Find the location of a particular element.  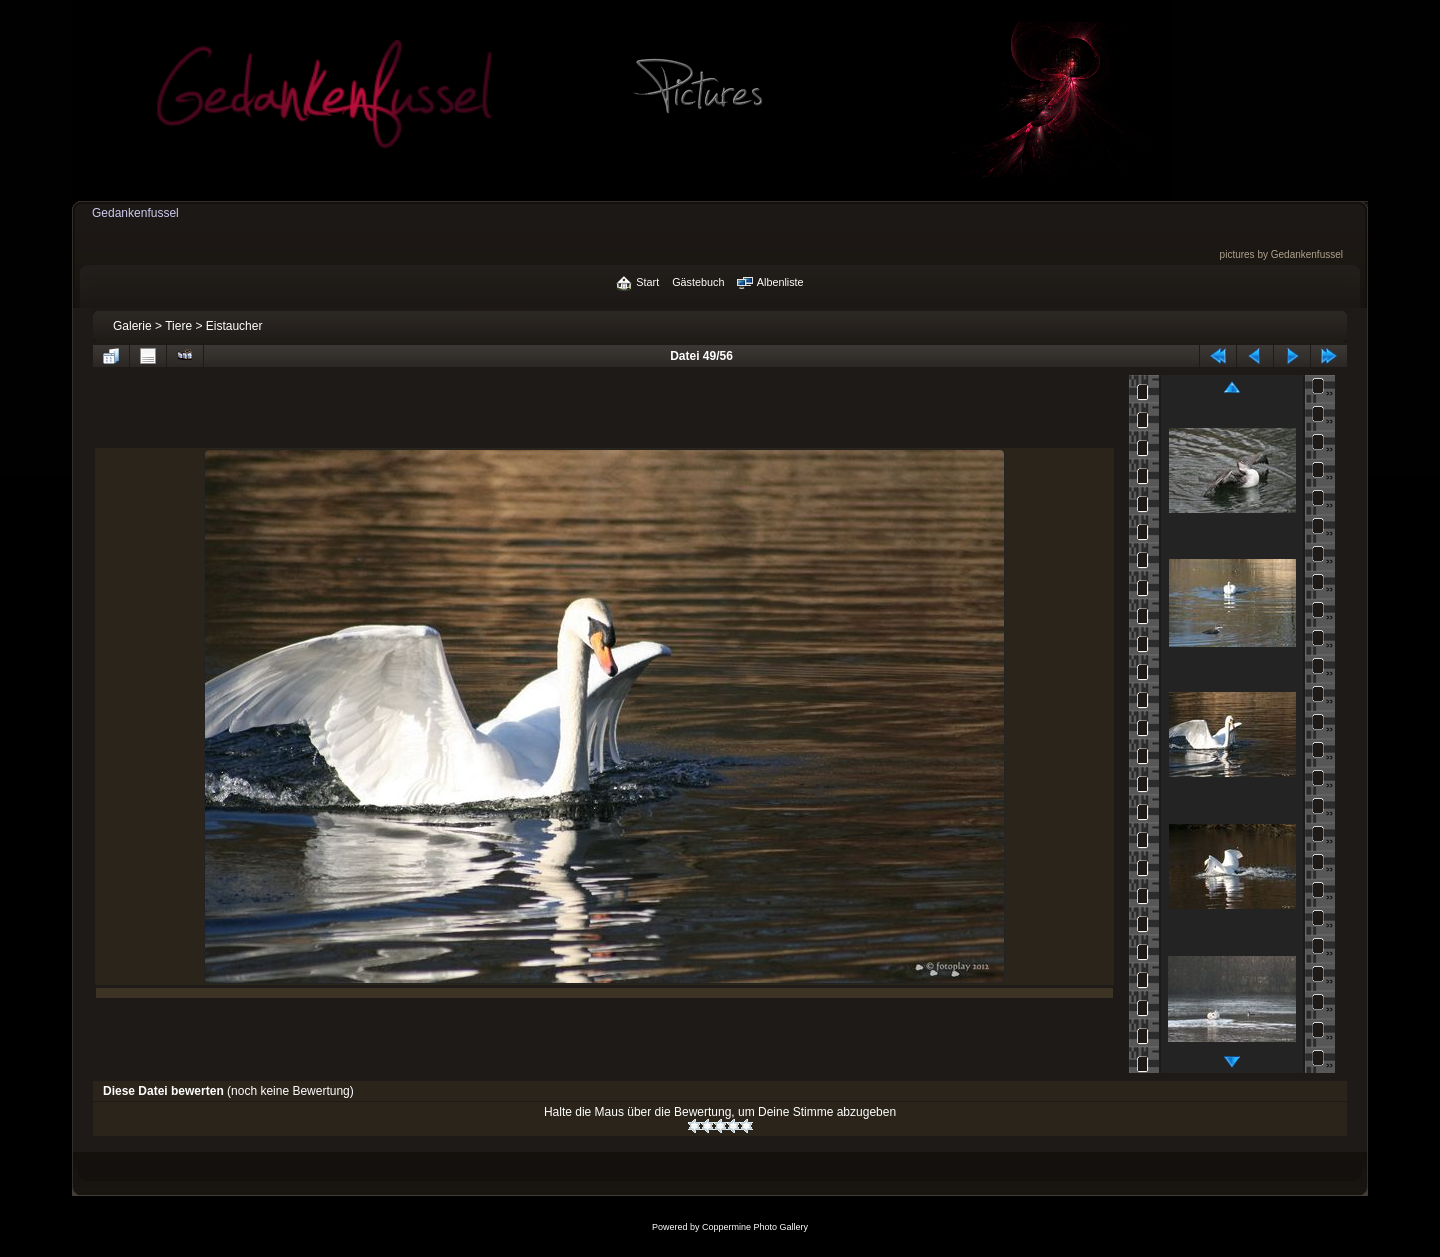

Tiere is located at coordinates (178, 326).